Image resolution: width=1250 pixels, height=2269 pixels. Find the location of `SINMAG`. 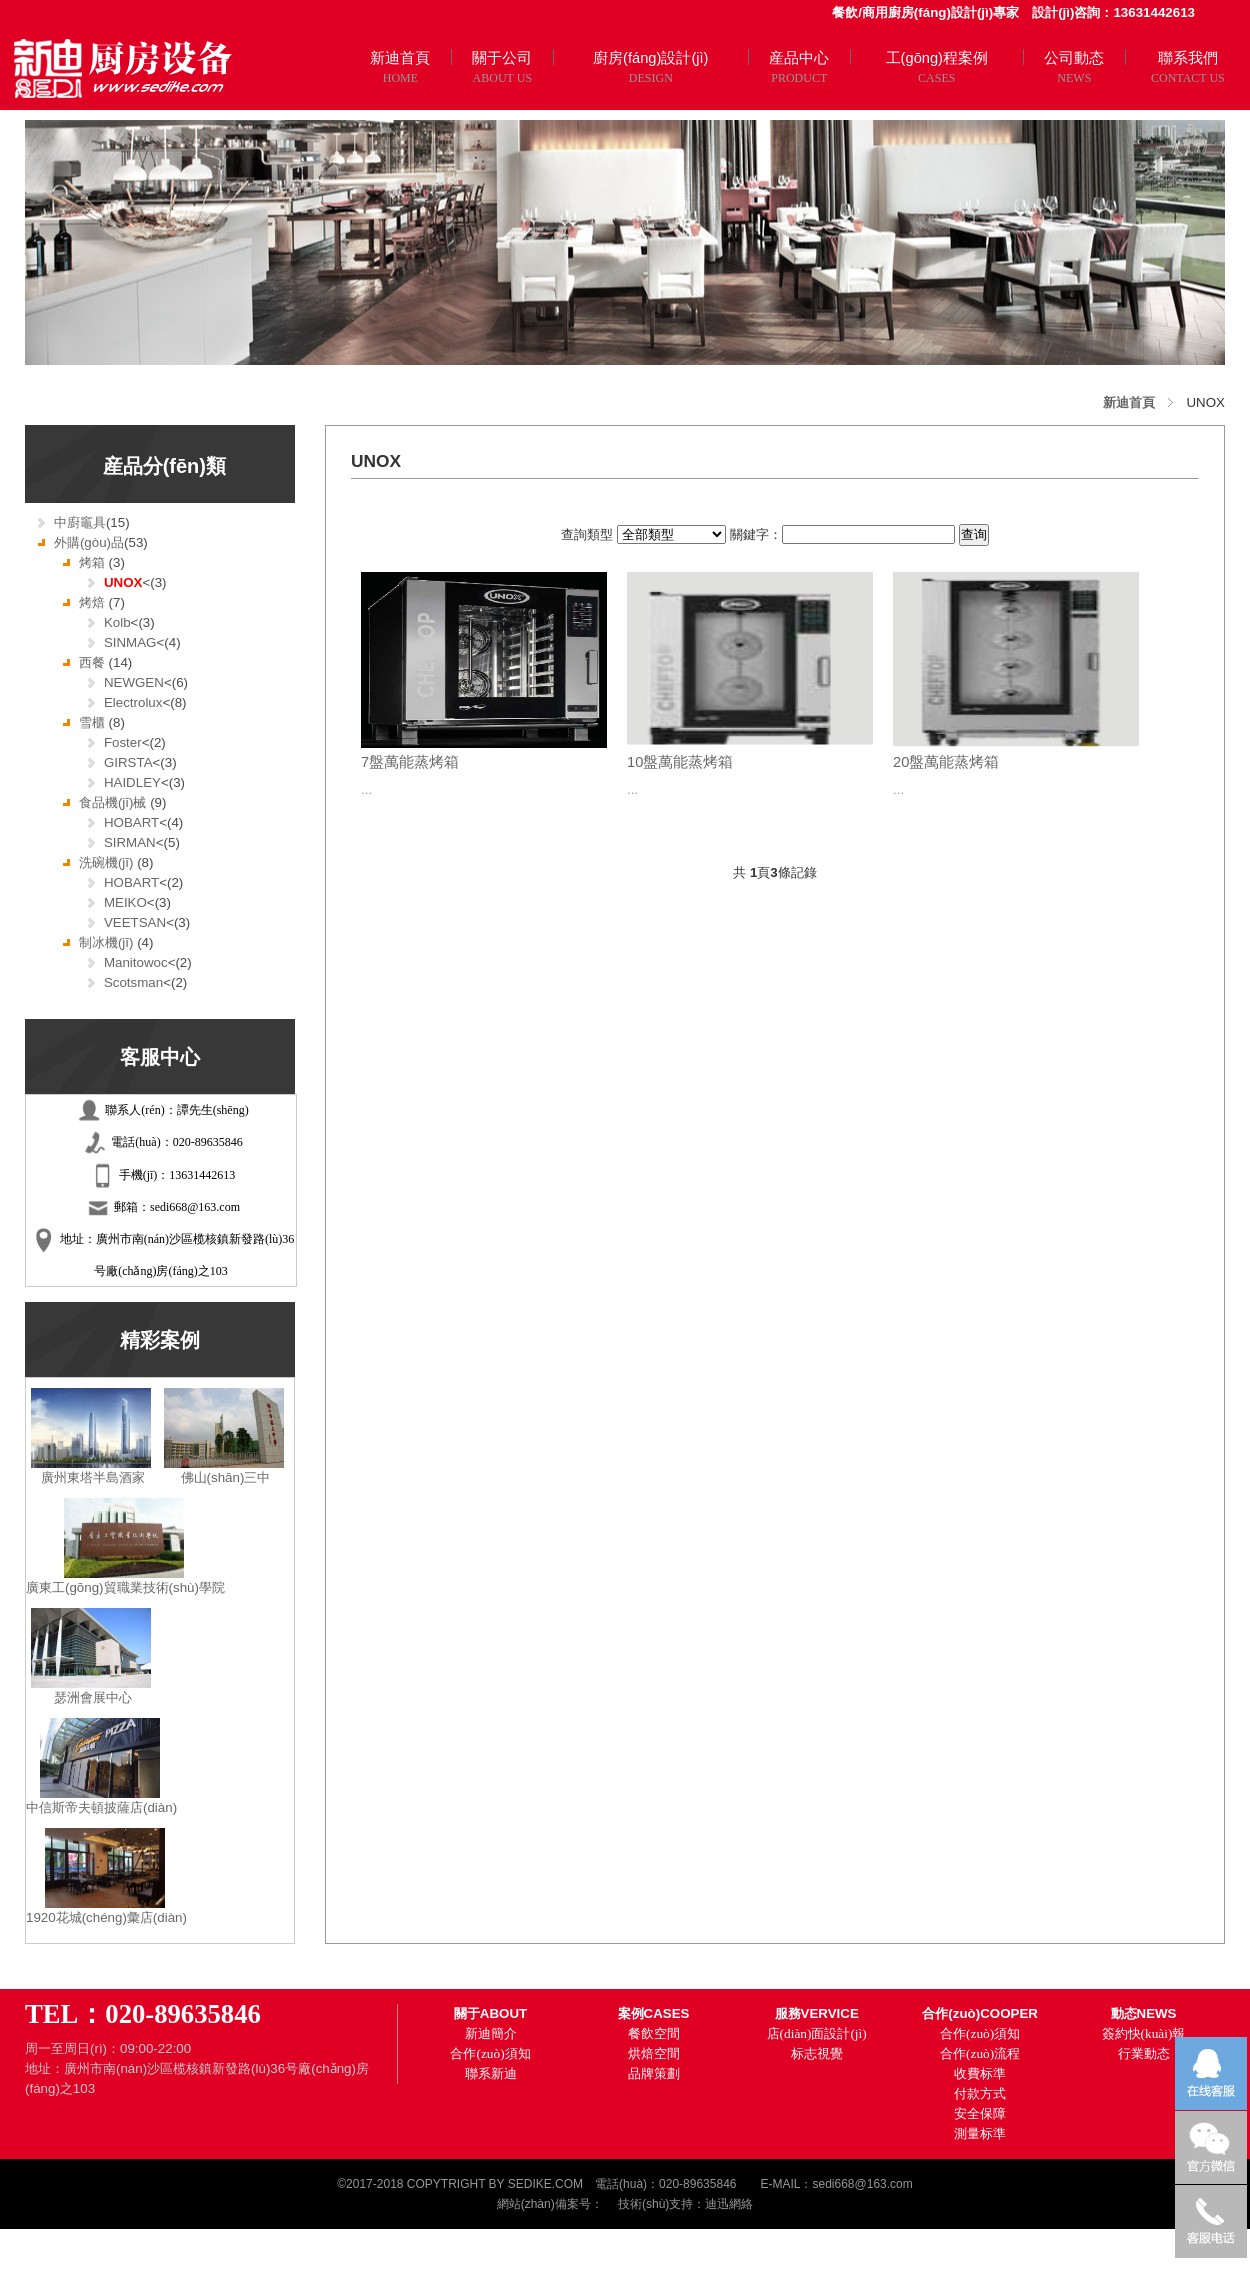

SINMAG is located at coordinates (130, 642).